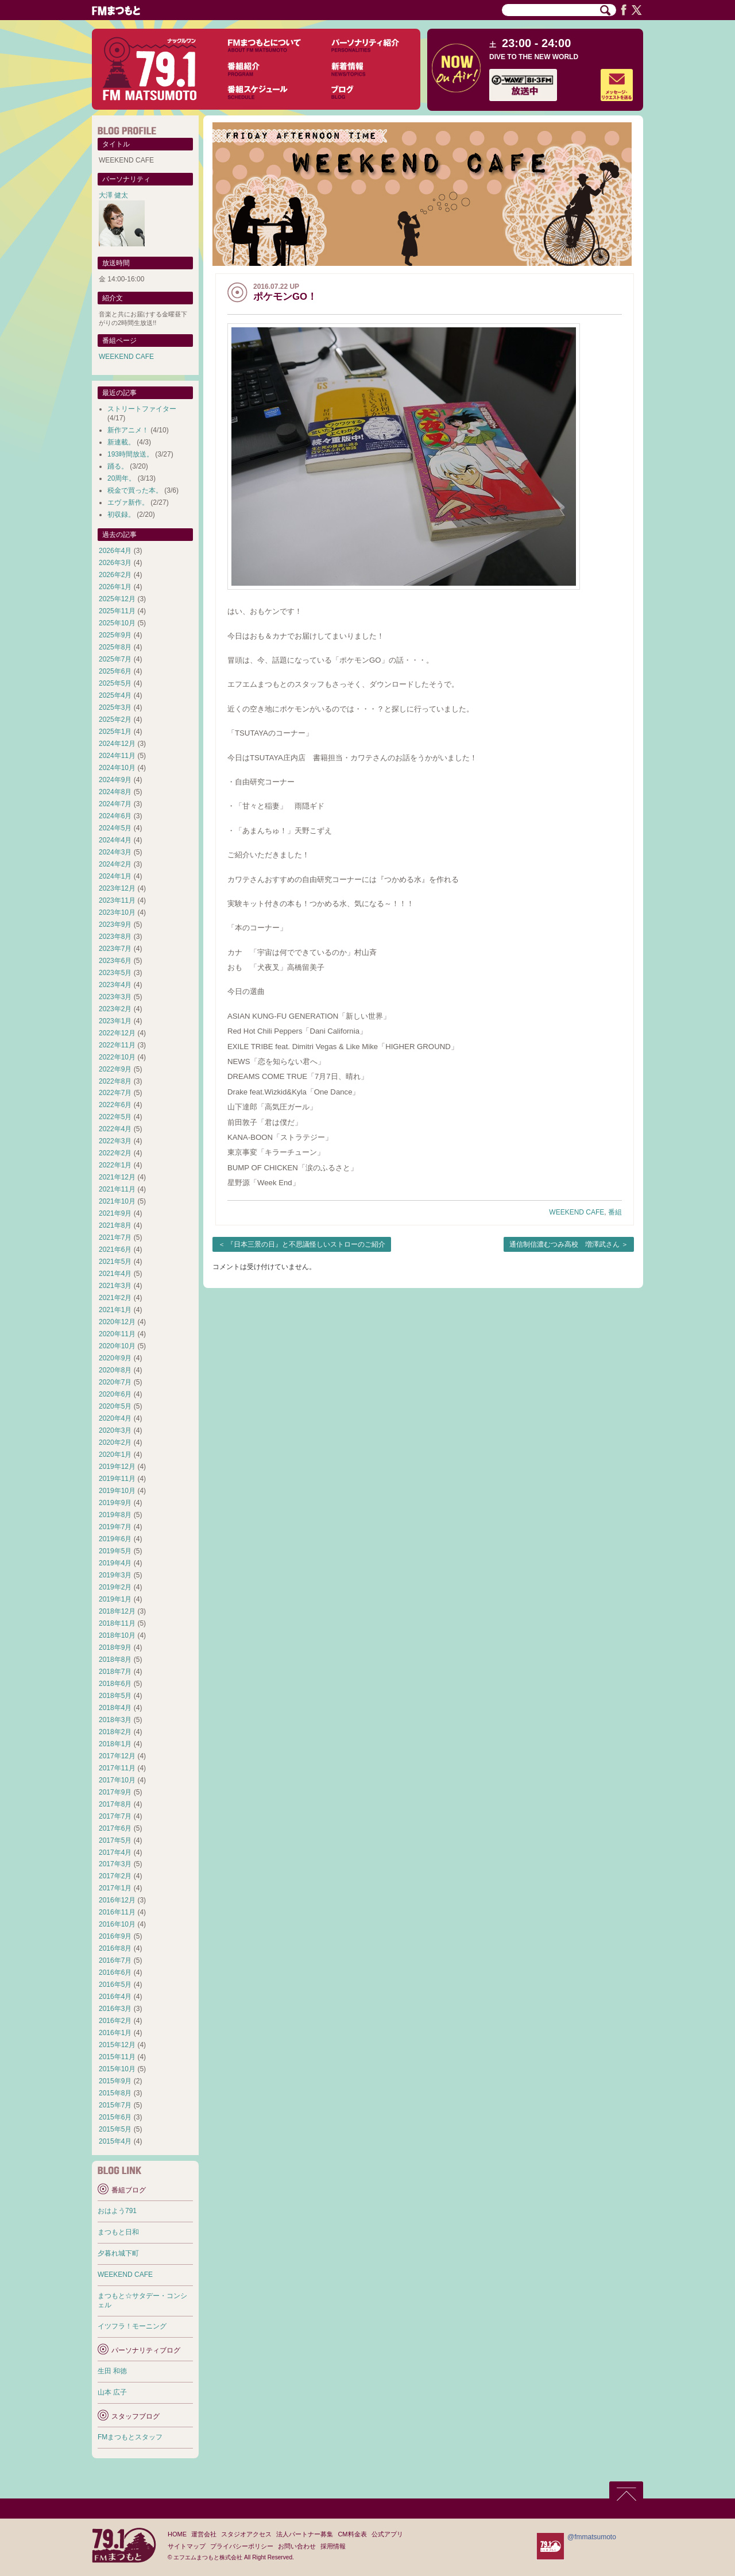  I want to click on ストリートファイター, so click(141, 409).